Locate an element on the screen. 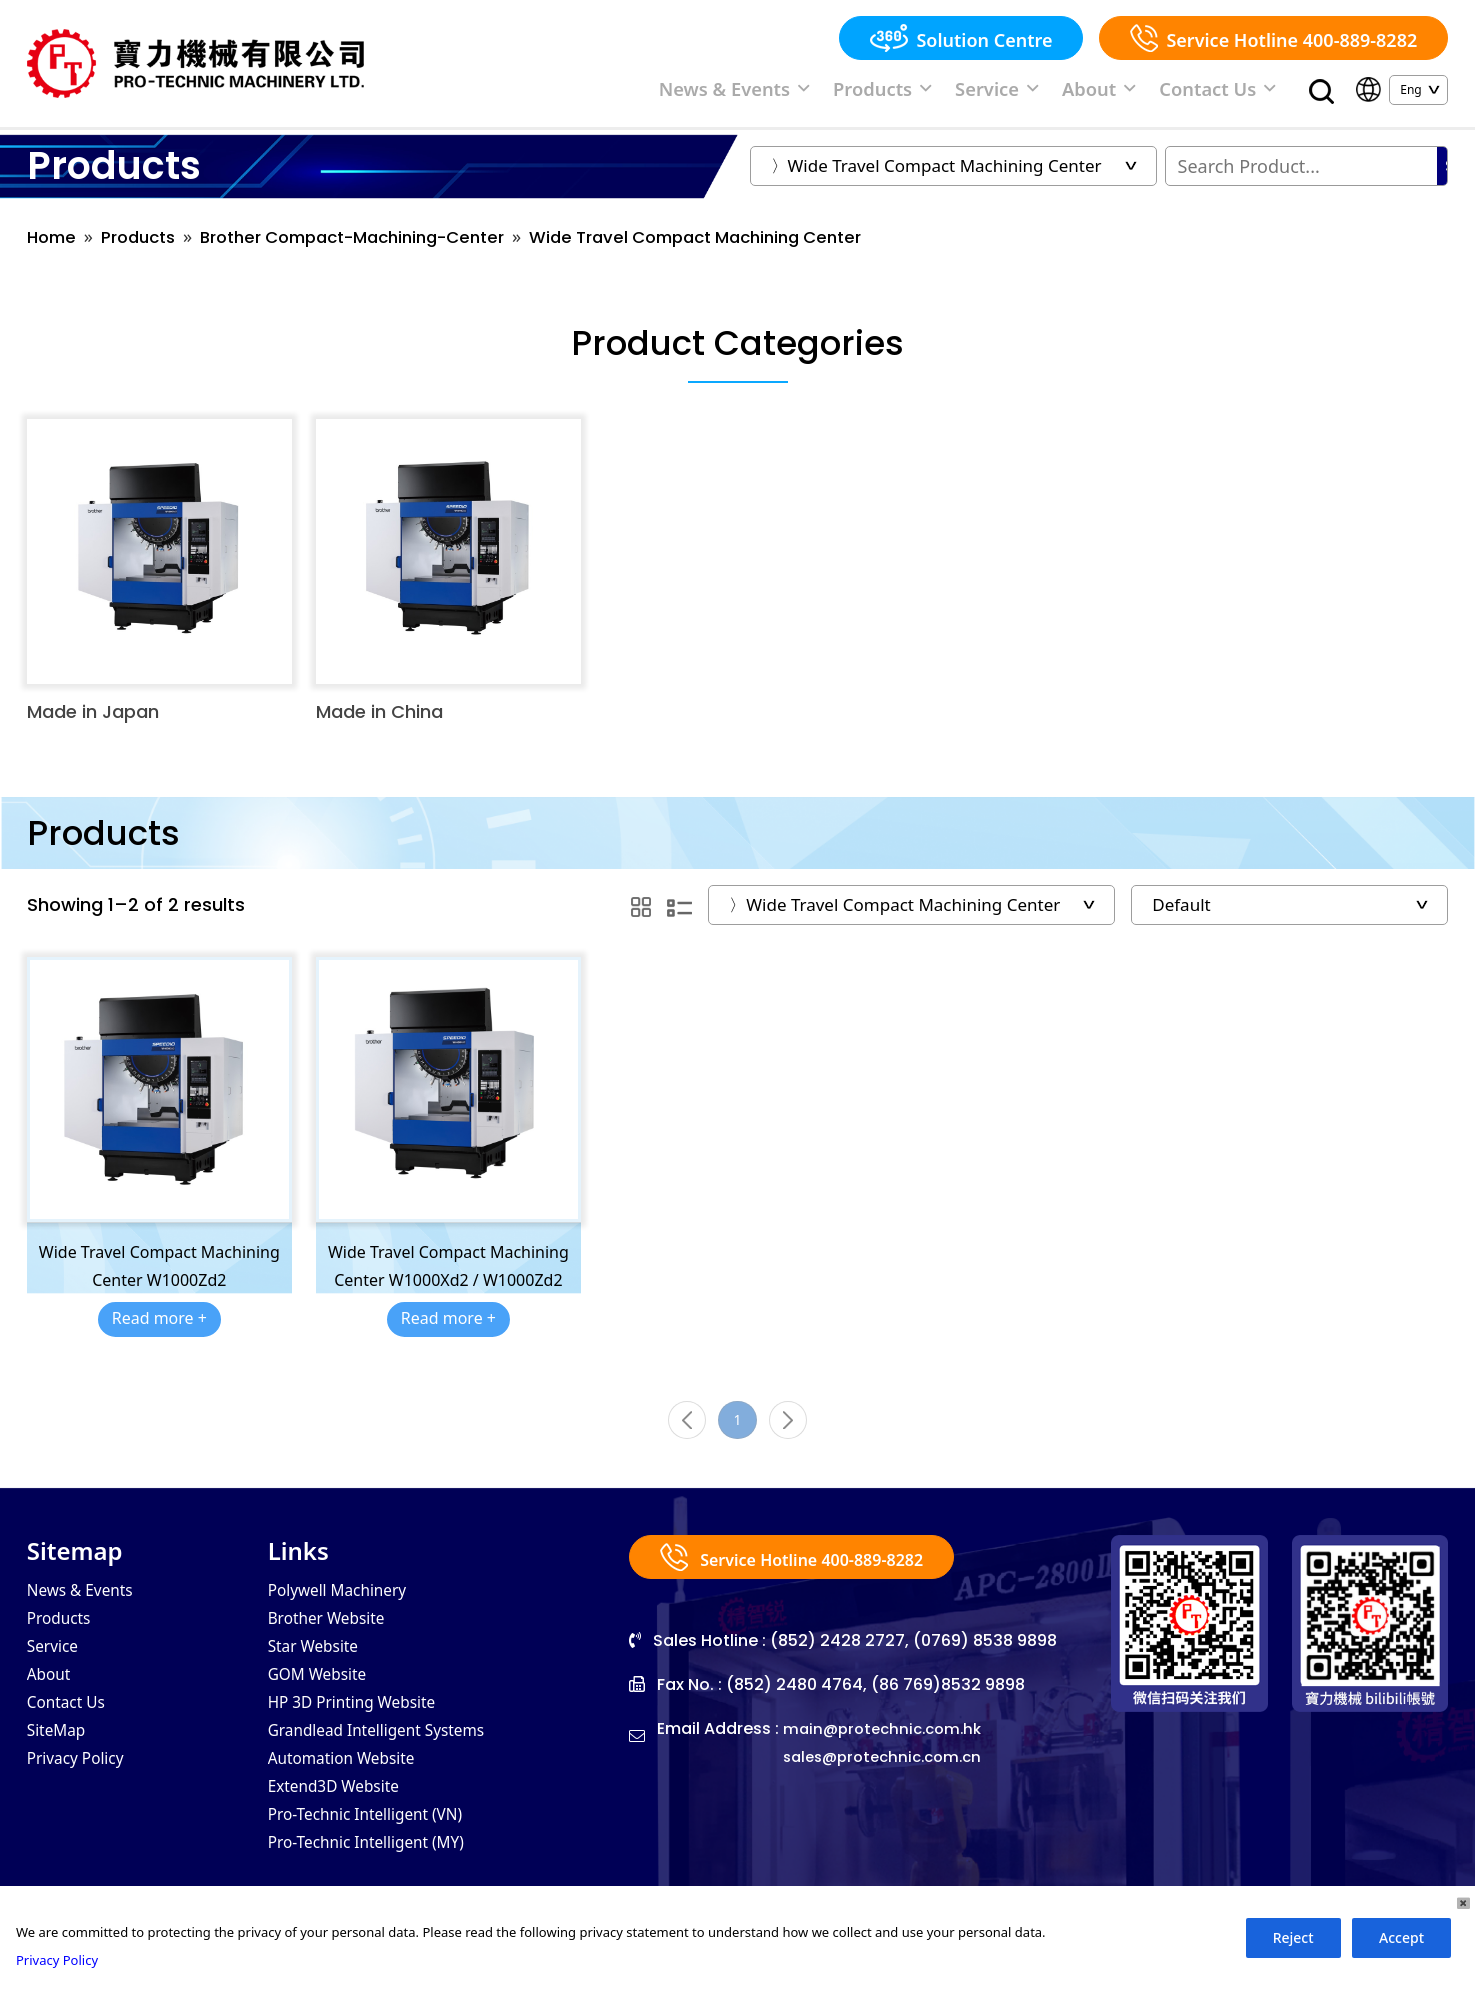  Accept is located at coordinates (1401, 1937).